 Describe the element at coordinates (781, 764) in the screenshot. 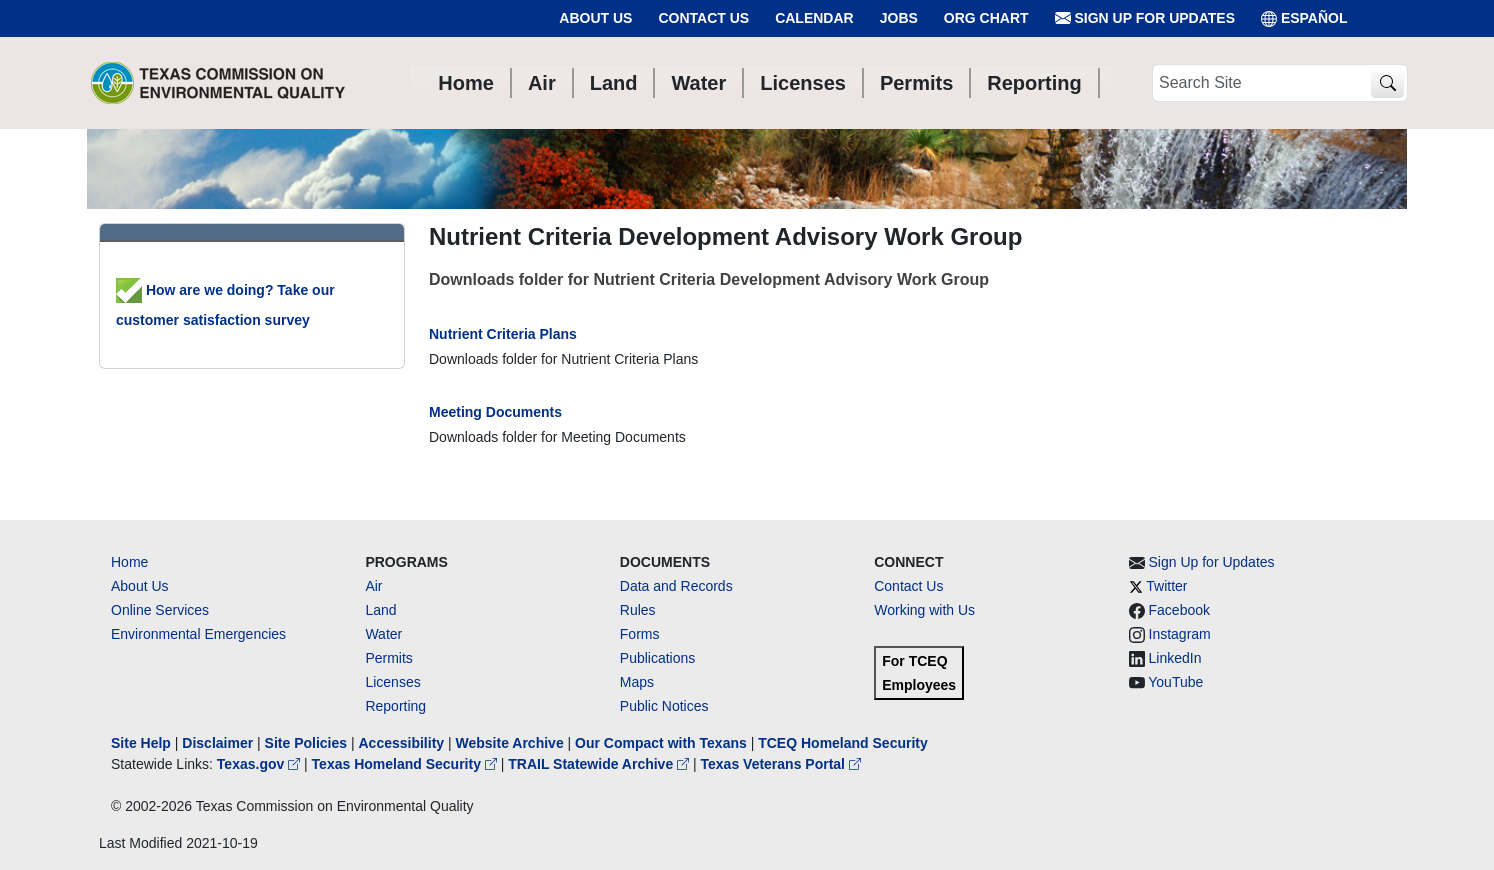

I see `Texas Veterans Portal` at that location.